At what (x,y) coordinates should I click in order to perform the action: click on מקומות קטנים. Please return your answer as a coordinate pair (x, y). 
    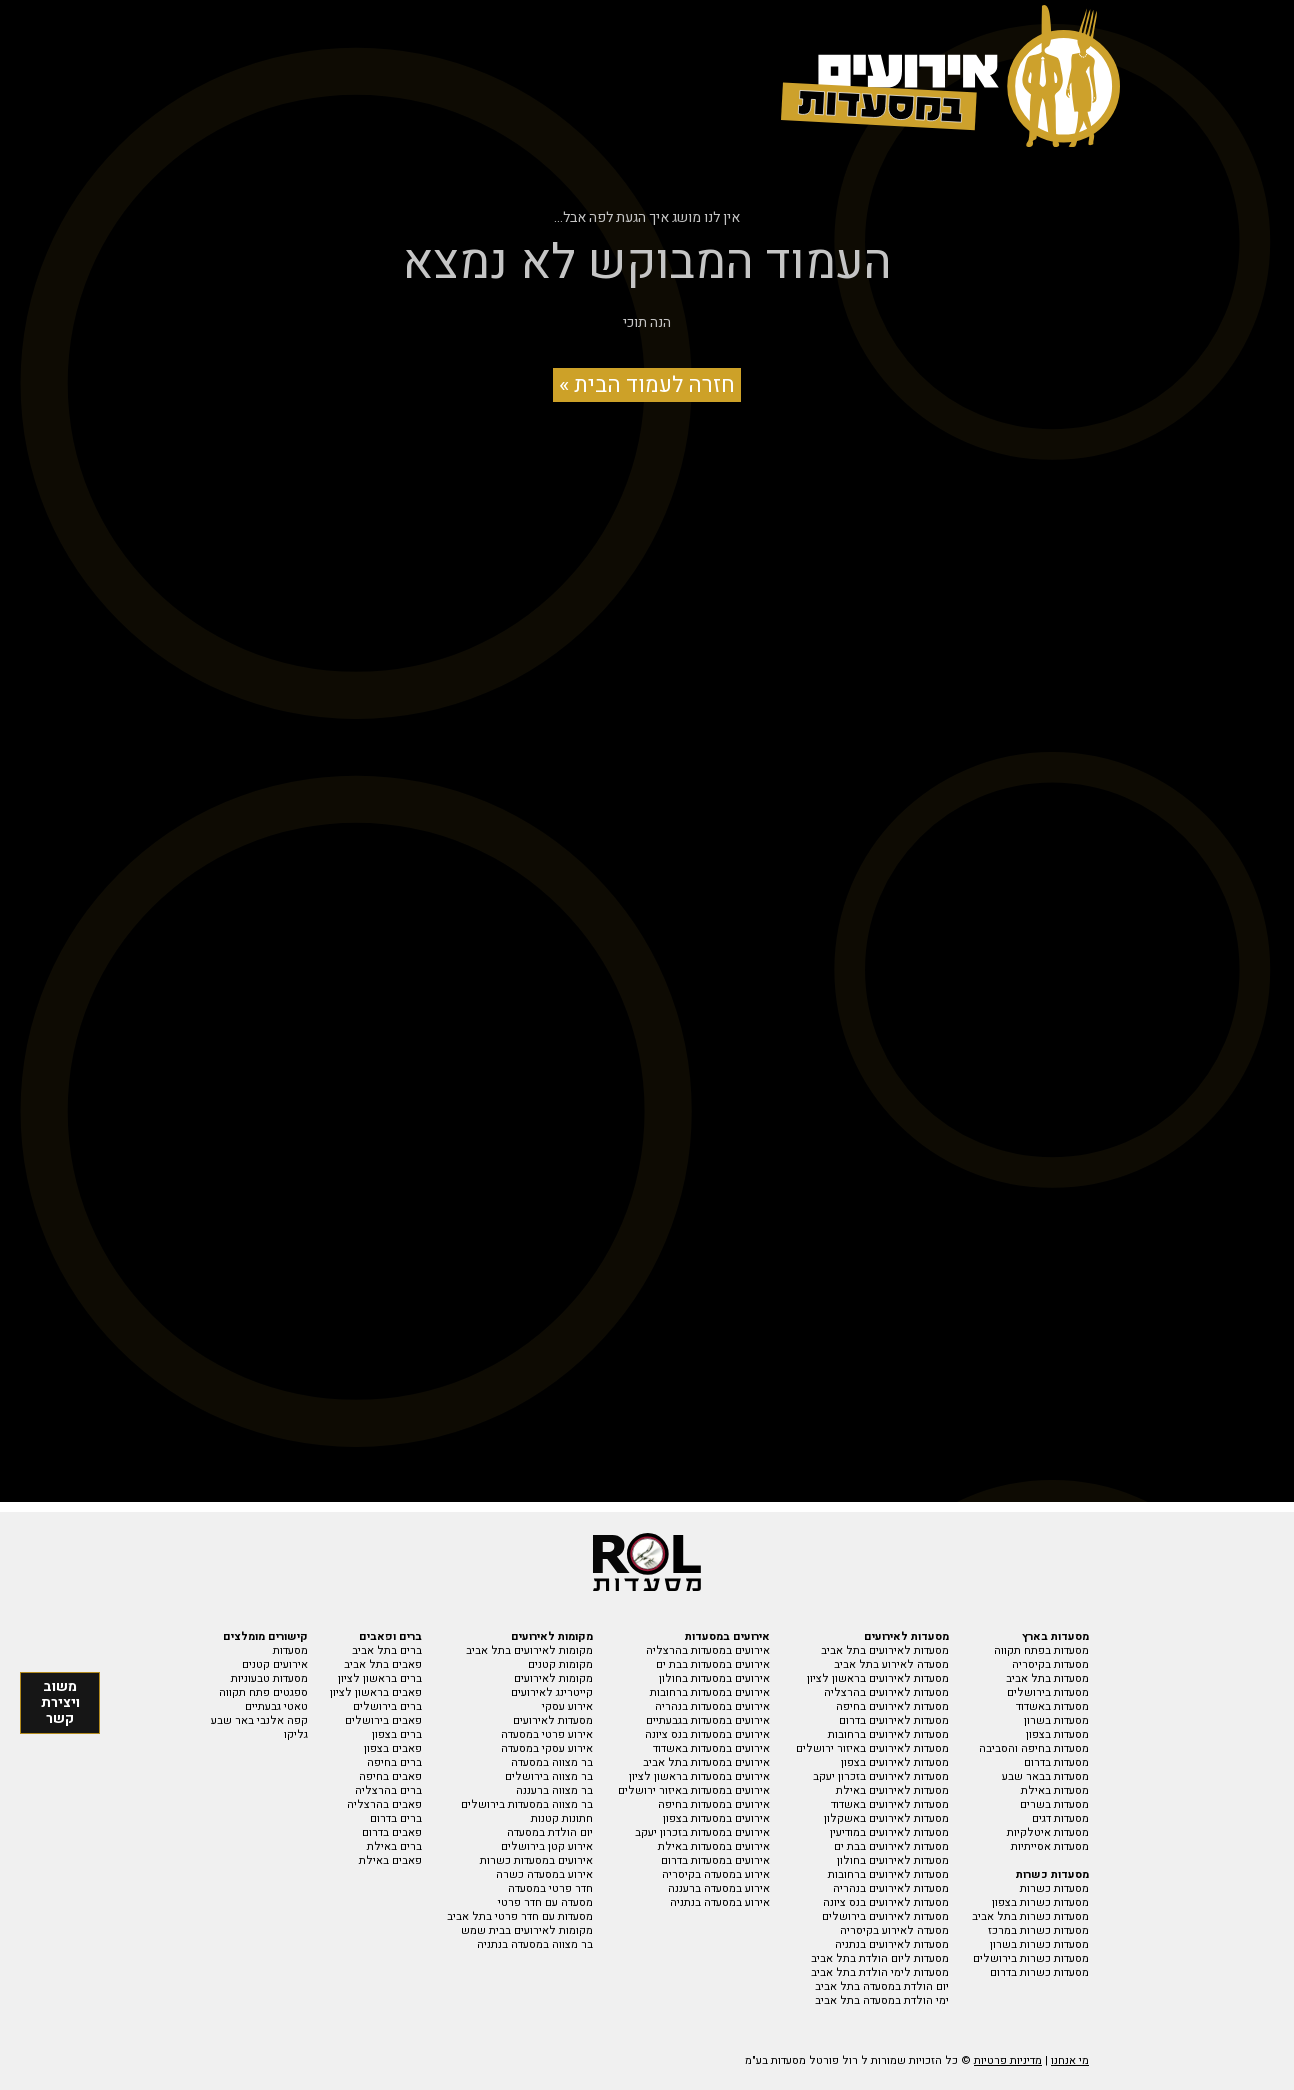
    Looking at the image, I should click on (560, 1664).